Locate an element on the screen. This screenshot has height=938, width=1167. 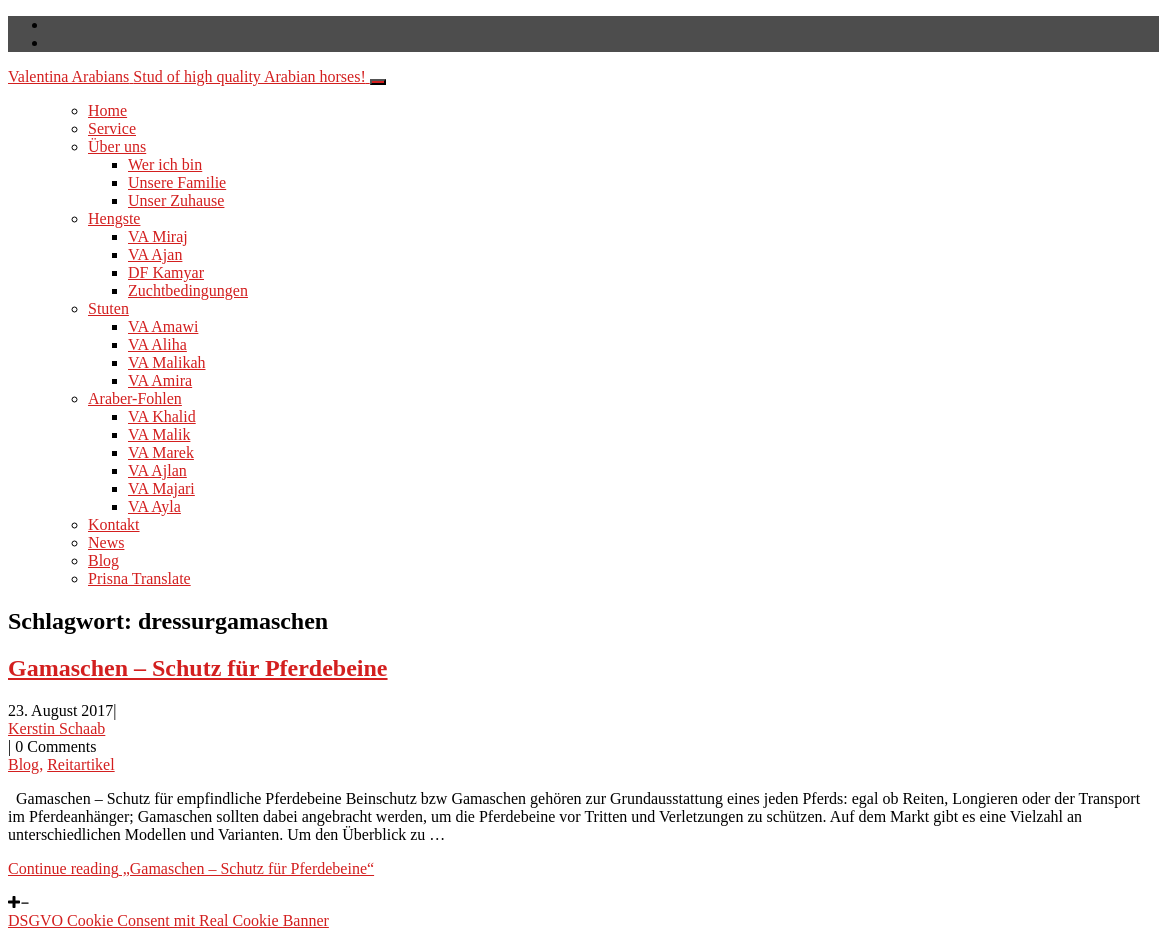
Gamaschen – Schutz für Pferdebeine is located at coordinates (198, 668).